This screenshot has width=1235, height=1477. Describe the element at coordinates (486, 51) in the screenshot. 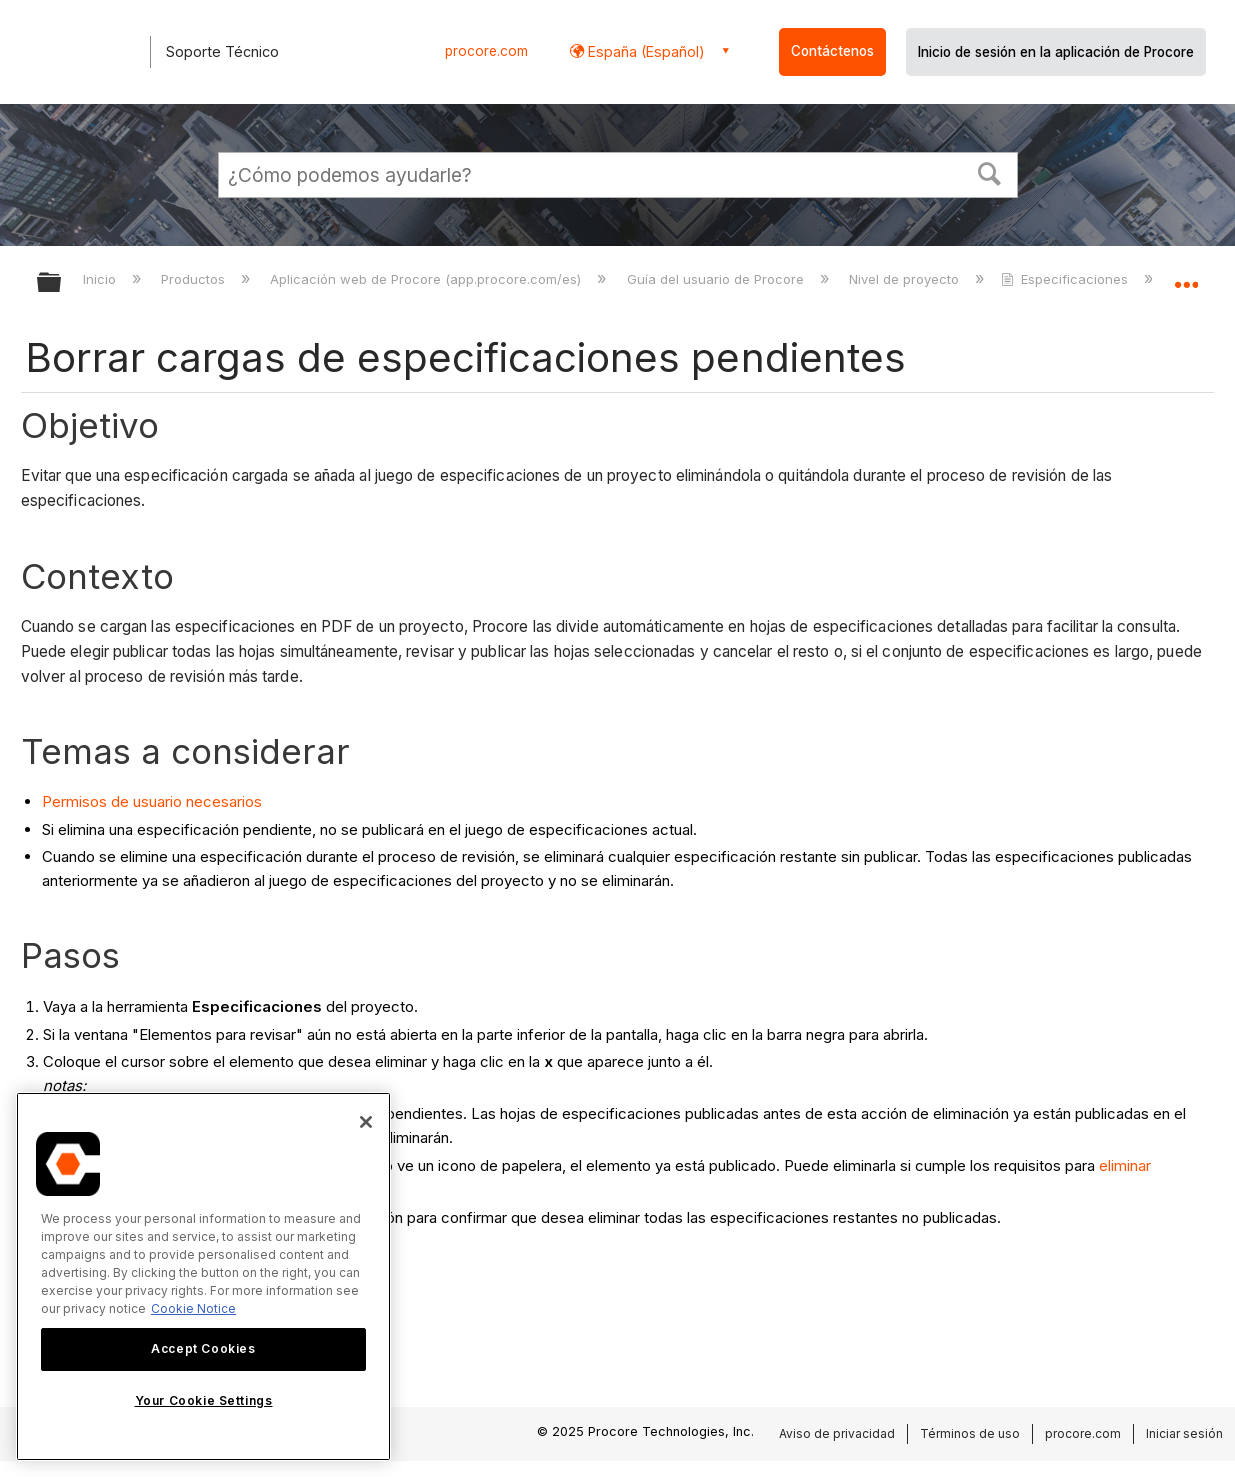

I see `procore.com` at that location.